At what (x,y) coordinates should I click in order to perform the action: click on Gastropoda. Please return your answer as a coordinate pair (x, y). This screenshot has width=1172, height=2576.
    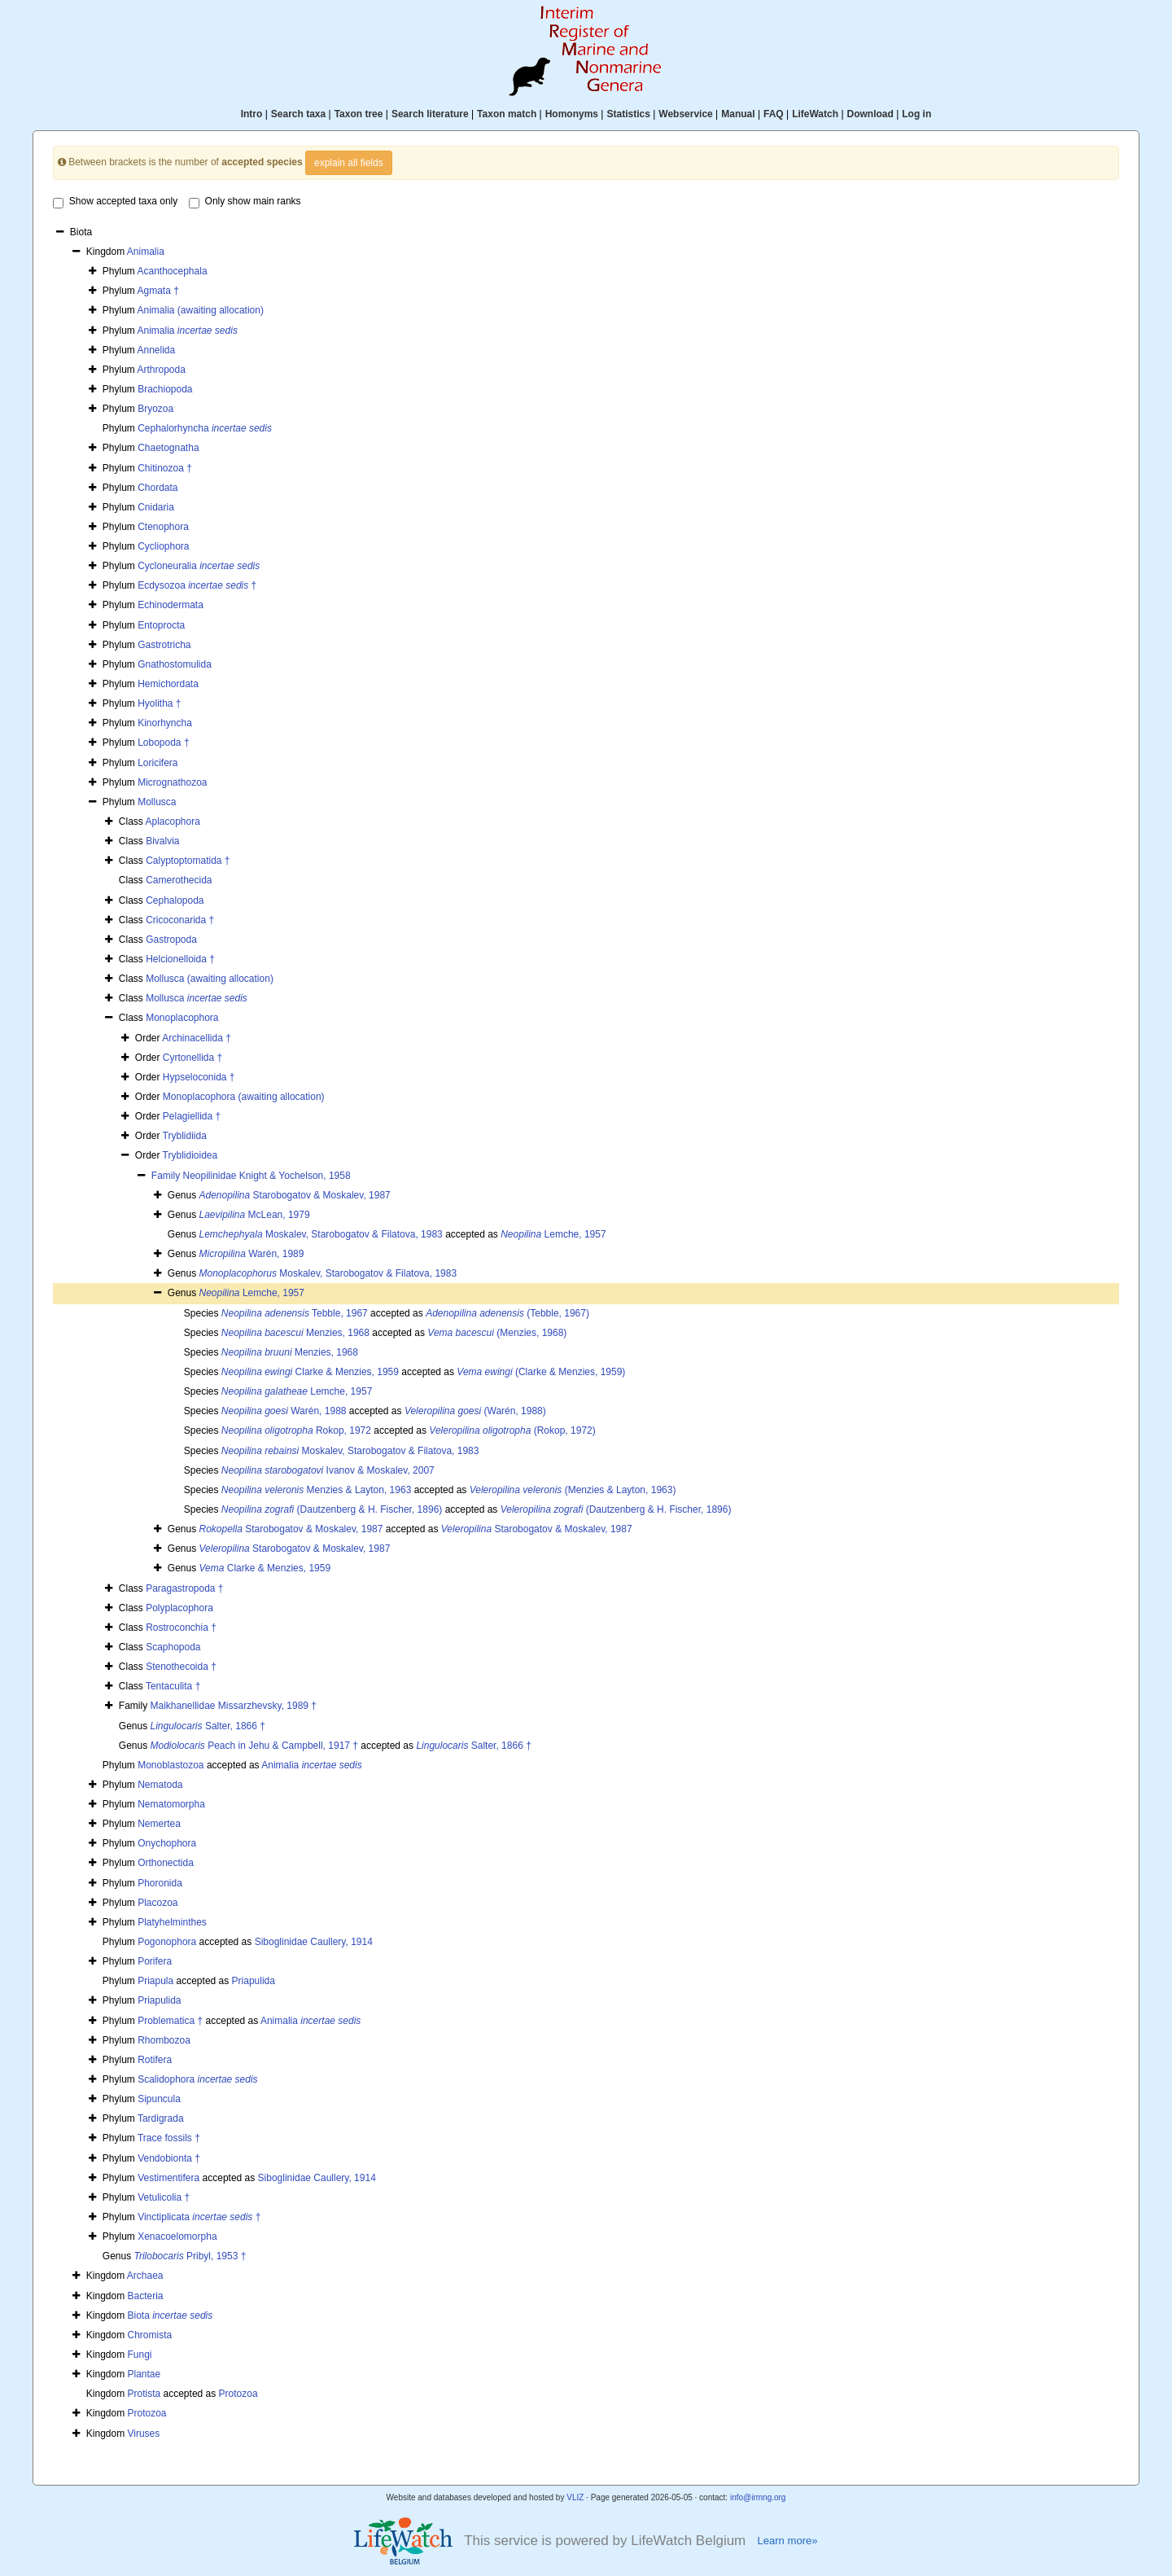
    Looking at the image, I should click on (171, 939).